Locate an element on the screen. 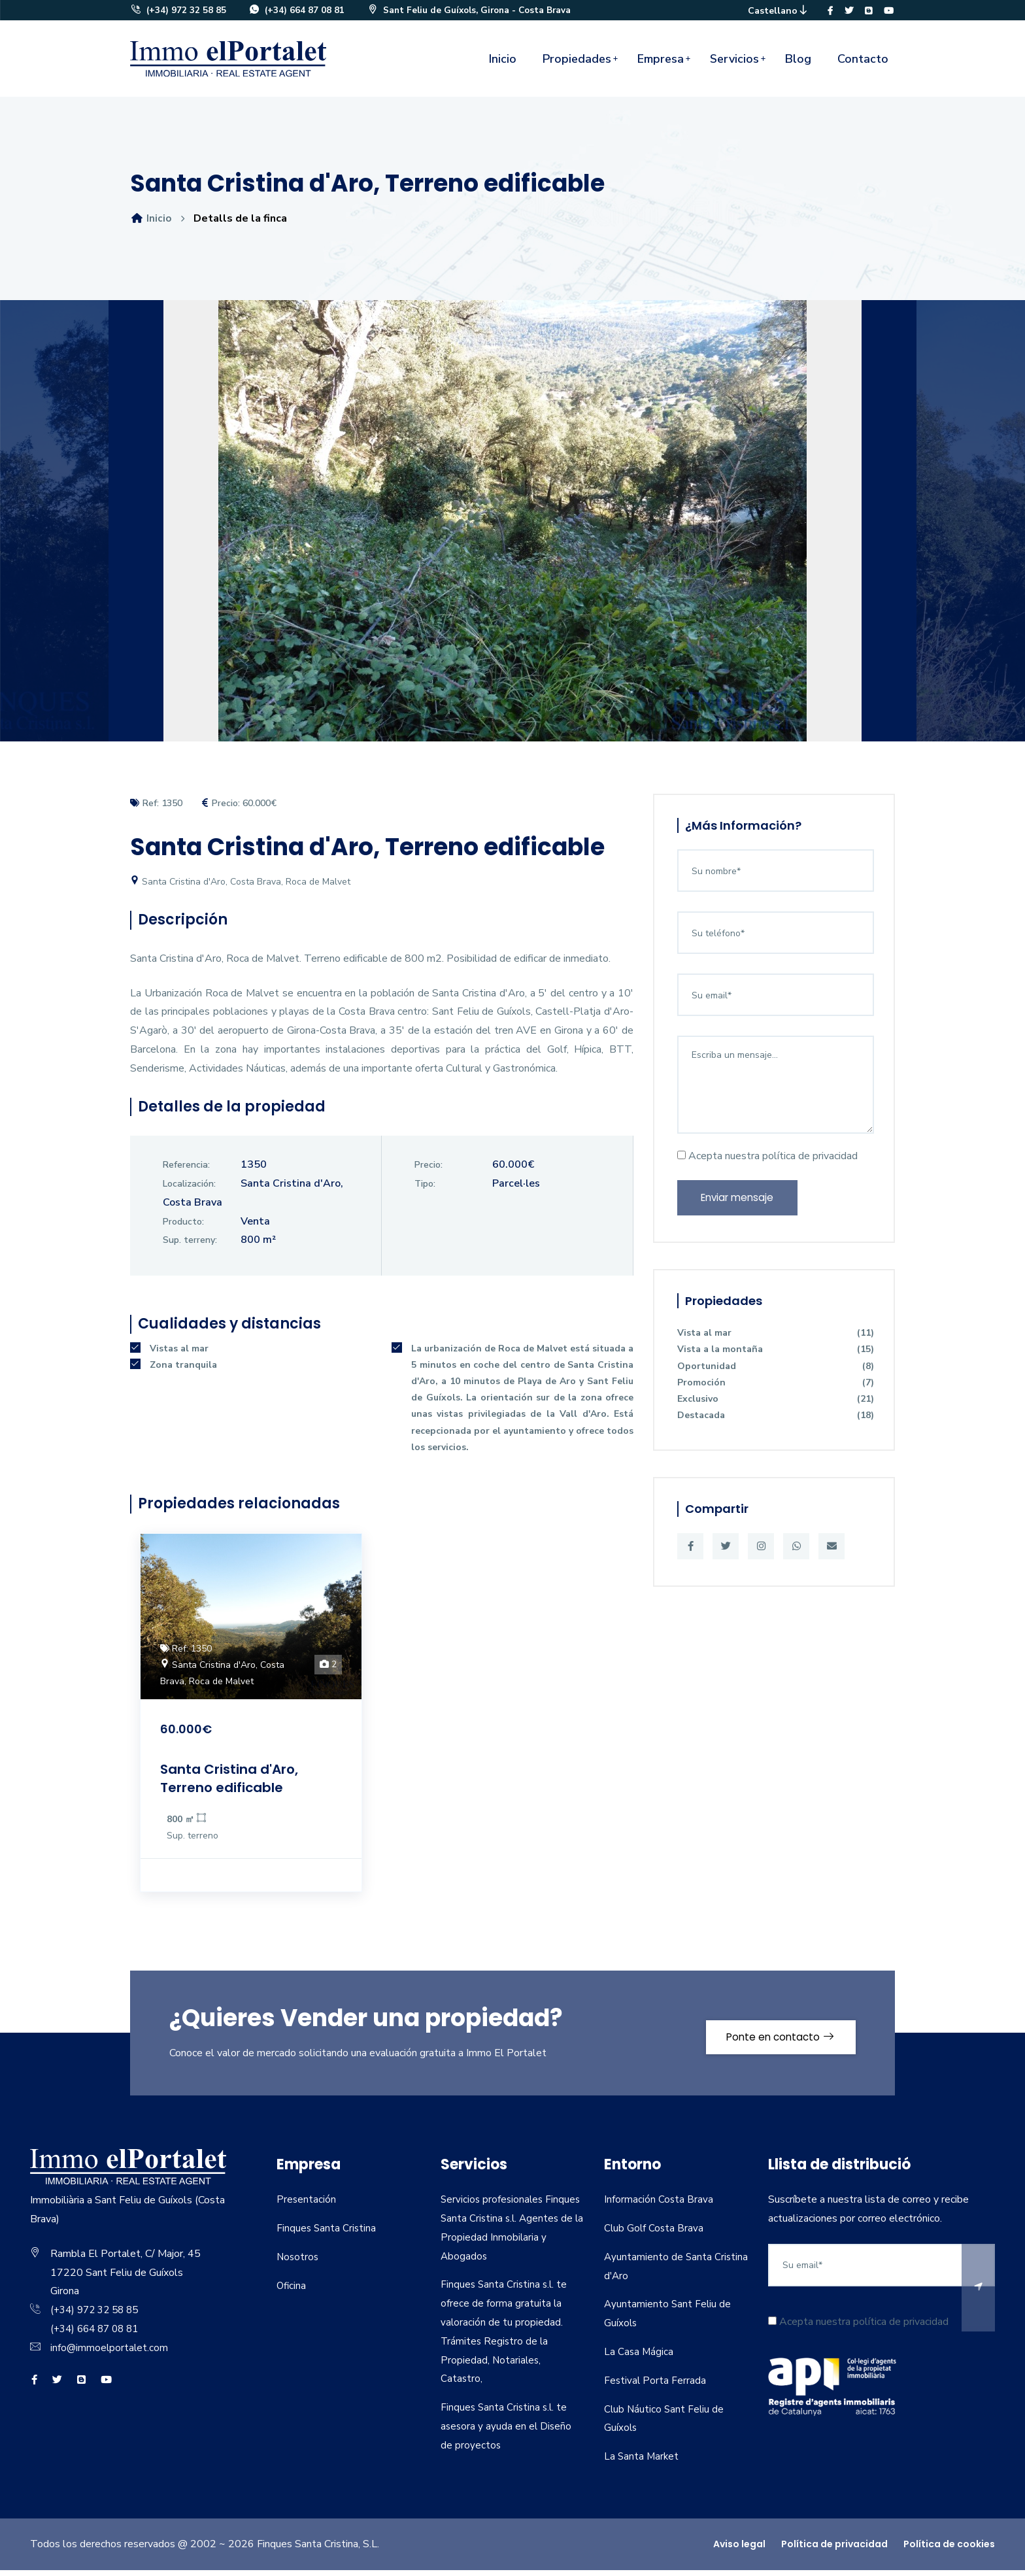 The width and height of the screenshot is (1025, 2576). (+34) 664 87 08 81 is located at coordinates (297, 13).